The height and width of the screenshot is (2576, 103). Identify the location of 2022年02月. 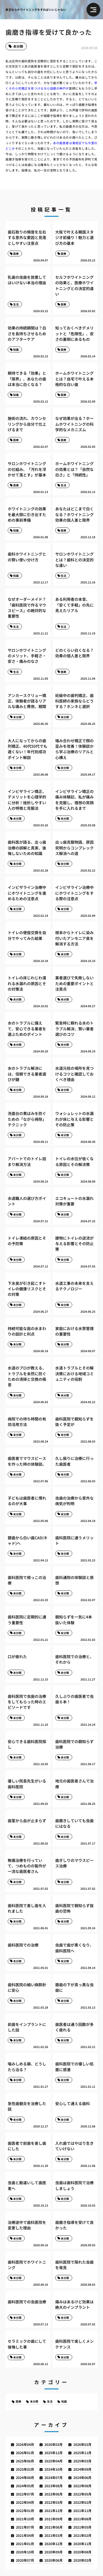
(82, 2502).